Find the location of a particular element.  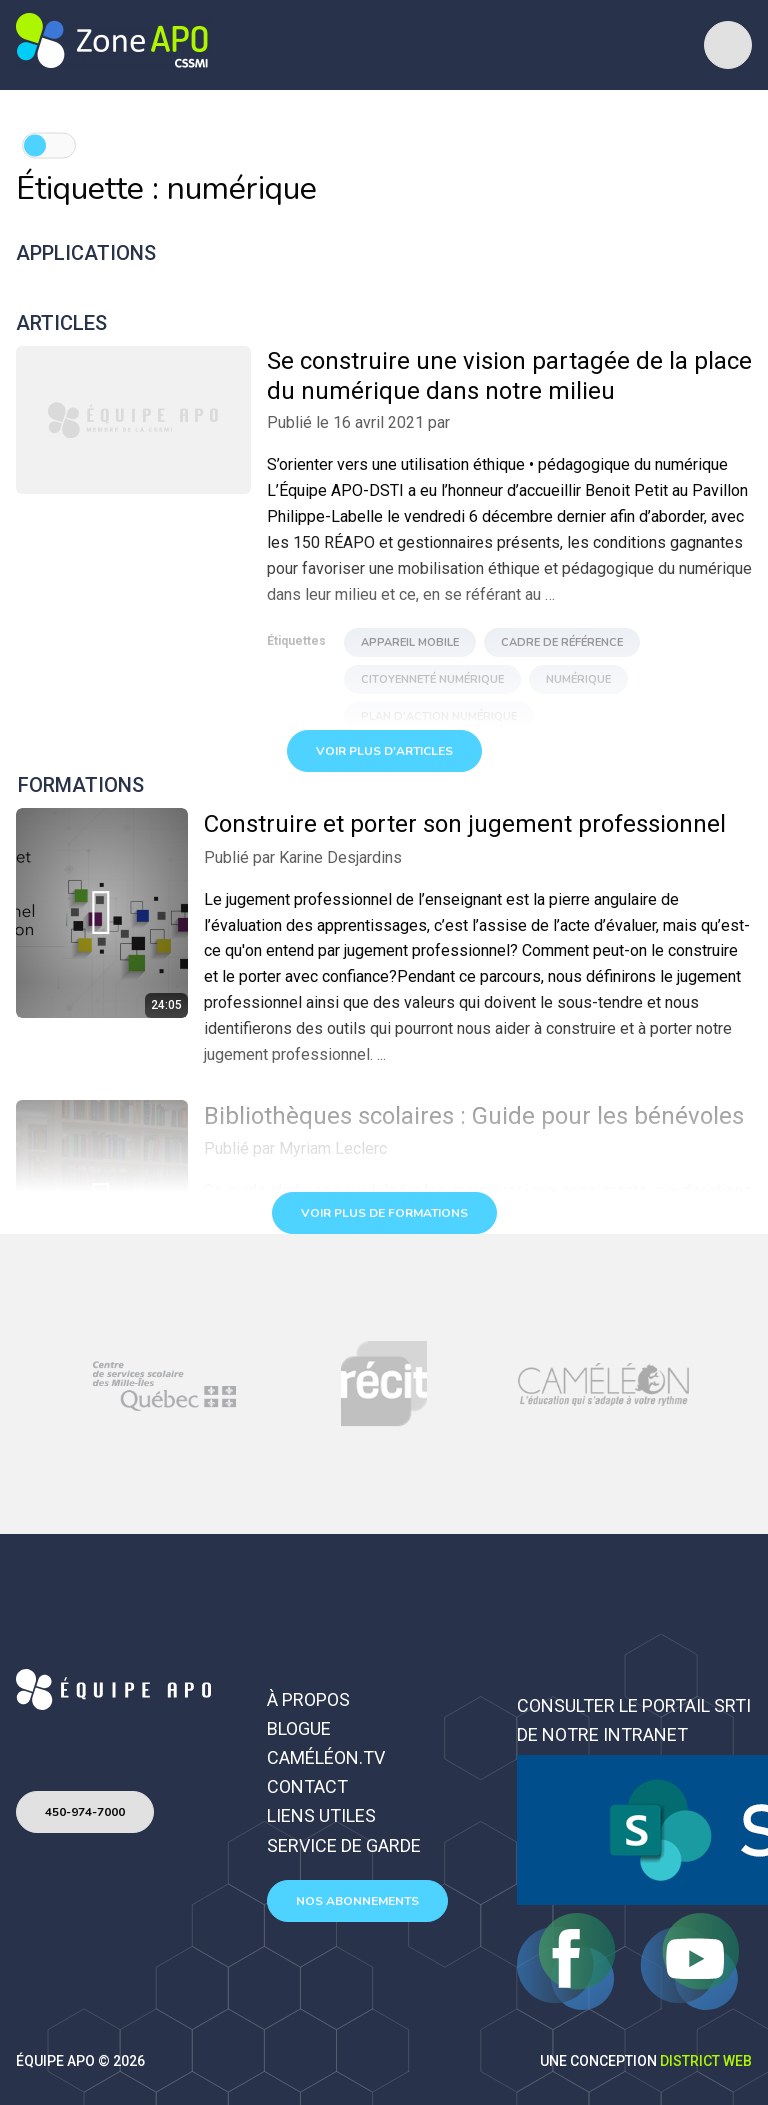

Cadre de référence is located at coordinates (562, 642).